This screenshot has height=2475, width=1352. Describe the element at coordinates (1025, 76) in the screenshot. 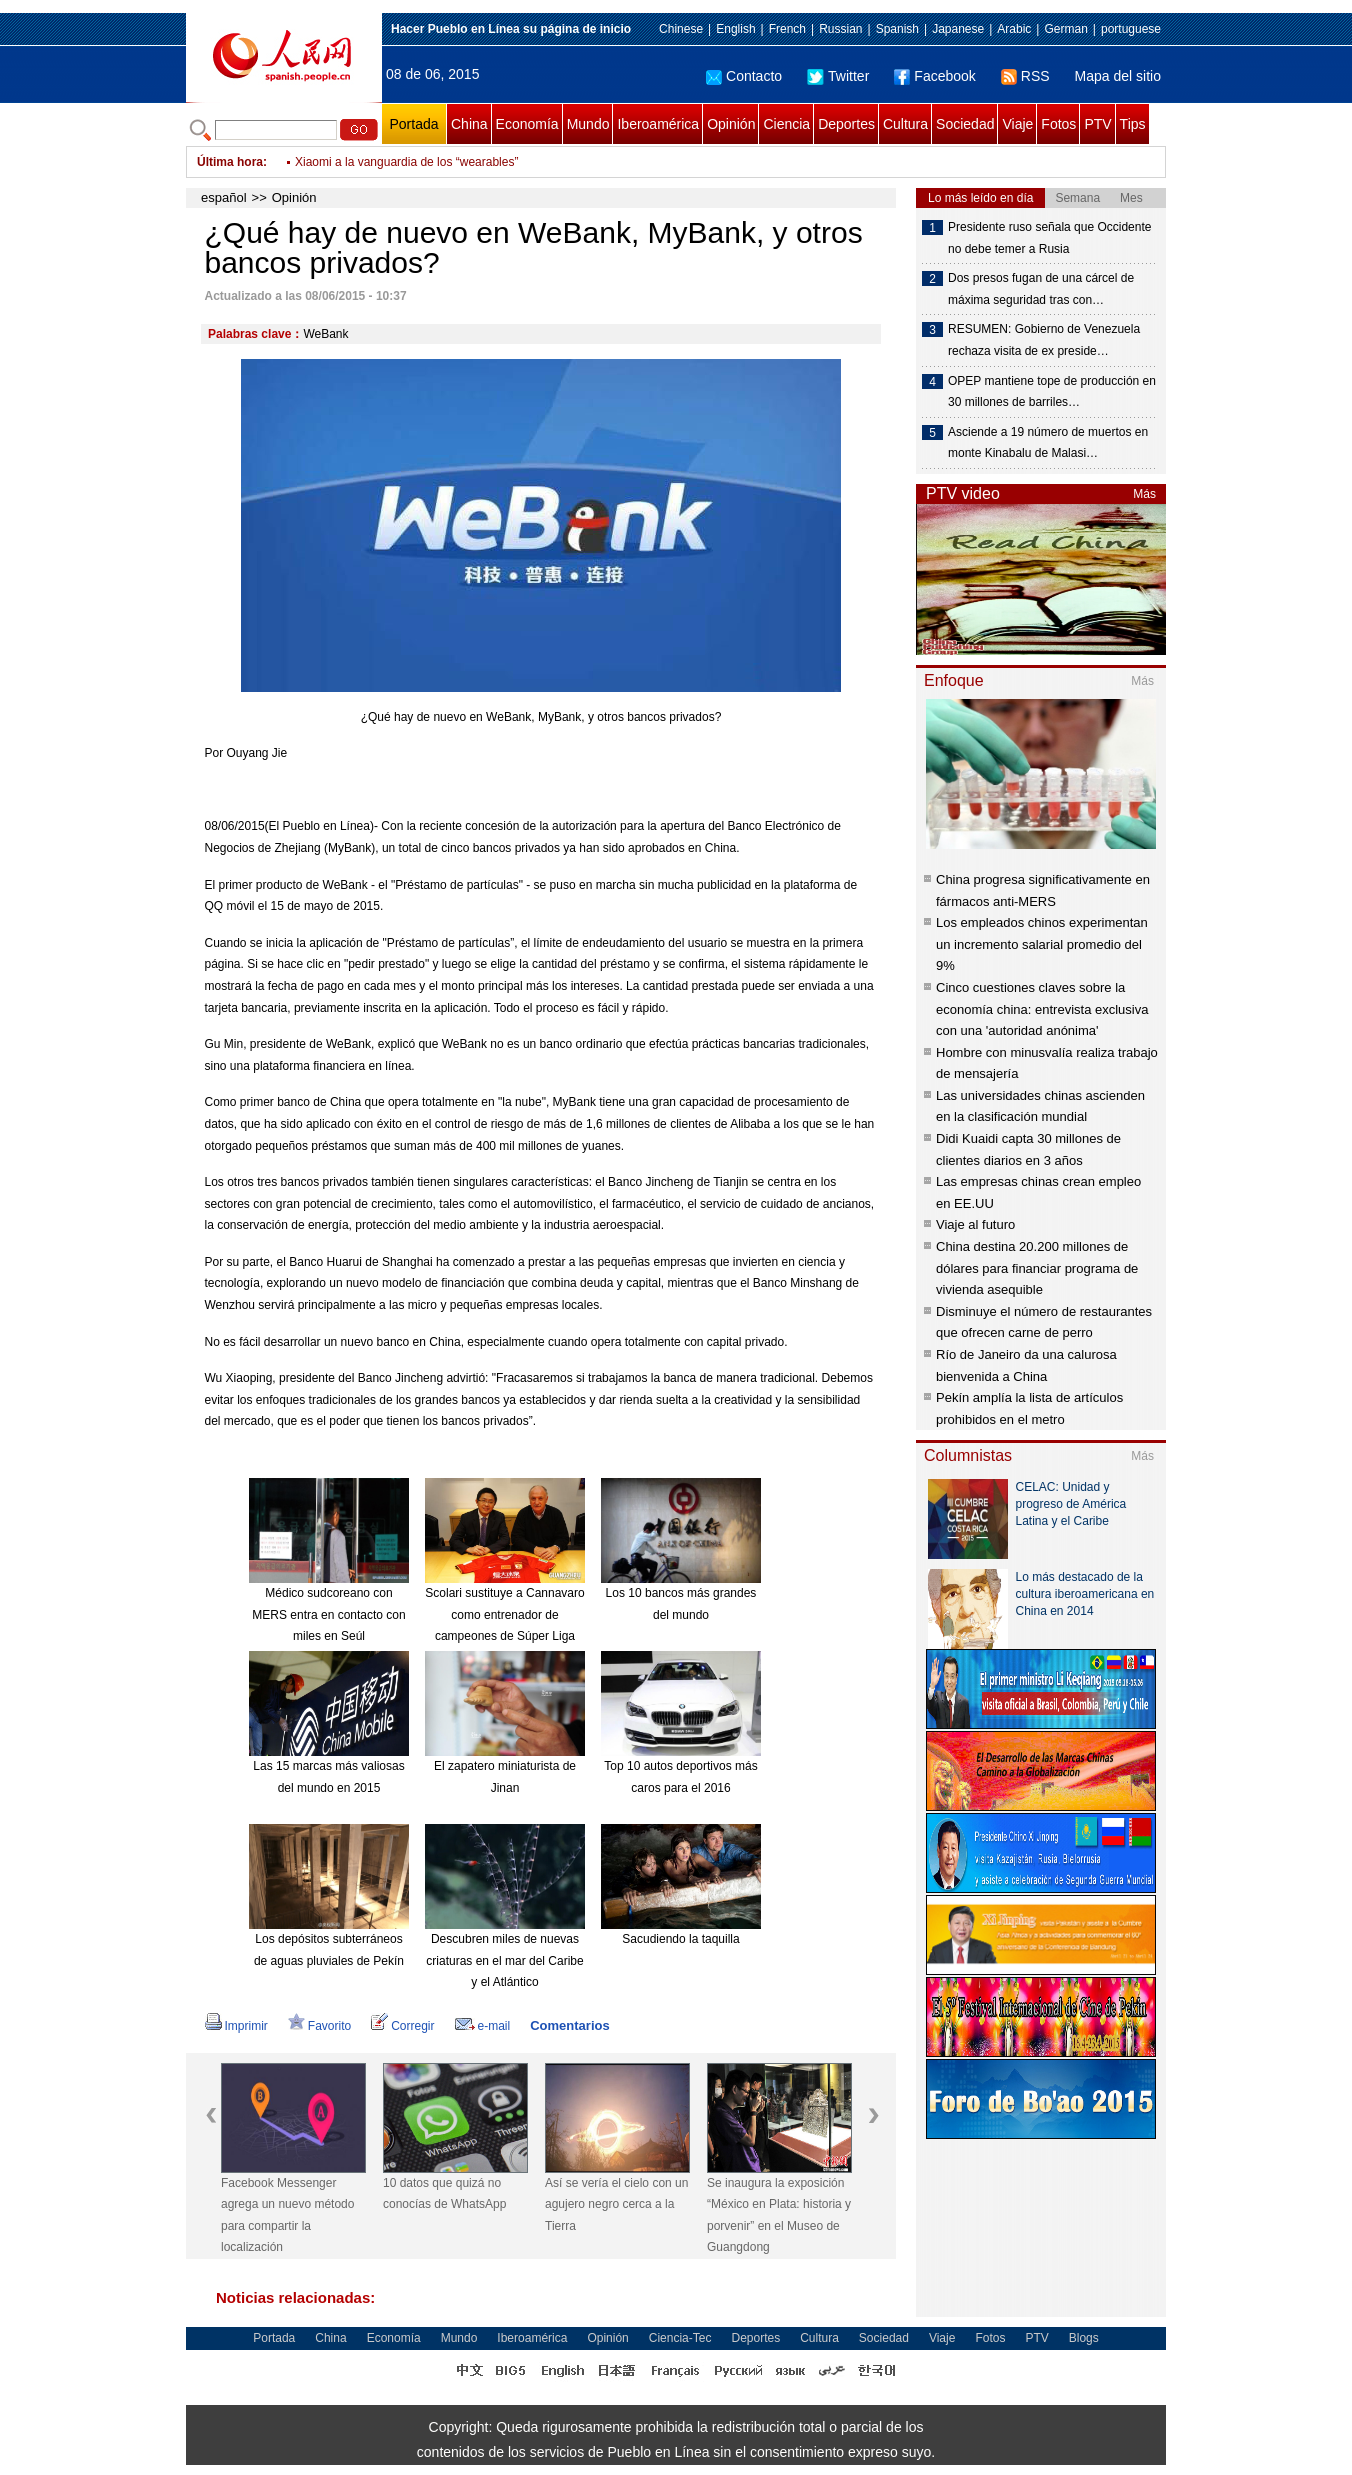

I see `RSS` at that location.